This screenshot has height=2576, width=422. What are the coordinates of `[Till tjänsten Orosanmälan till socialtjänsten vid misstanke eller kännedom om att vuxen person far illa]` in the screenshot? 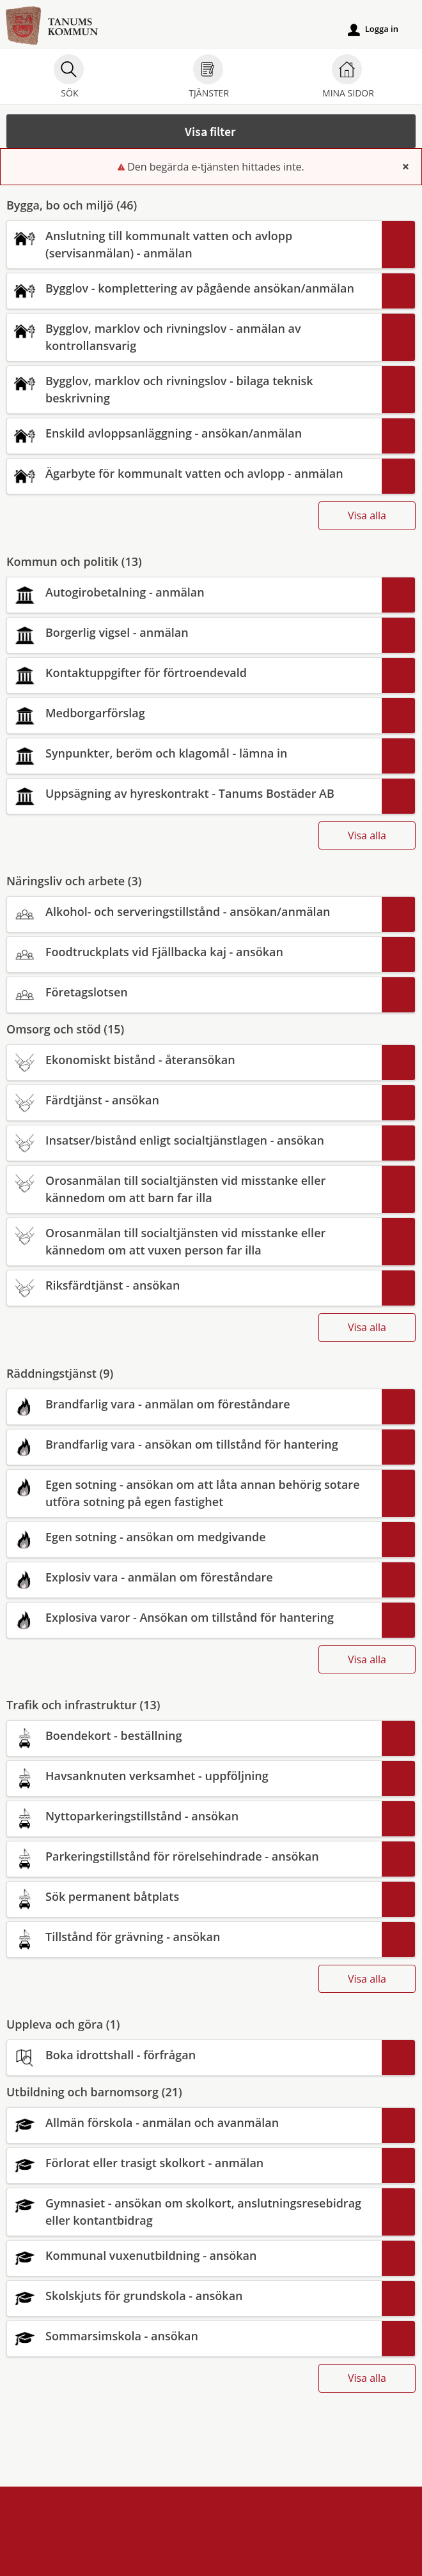 It's located at (193, 1241).